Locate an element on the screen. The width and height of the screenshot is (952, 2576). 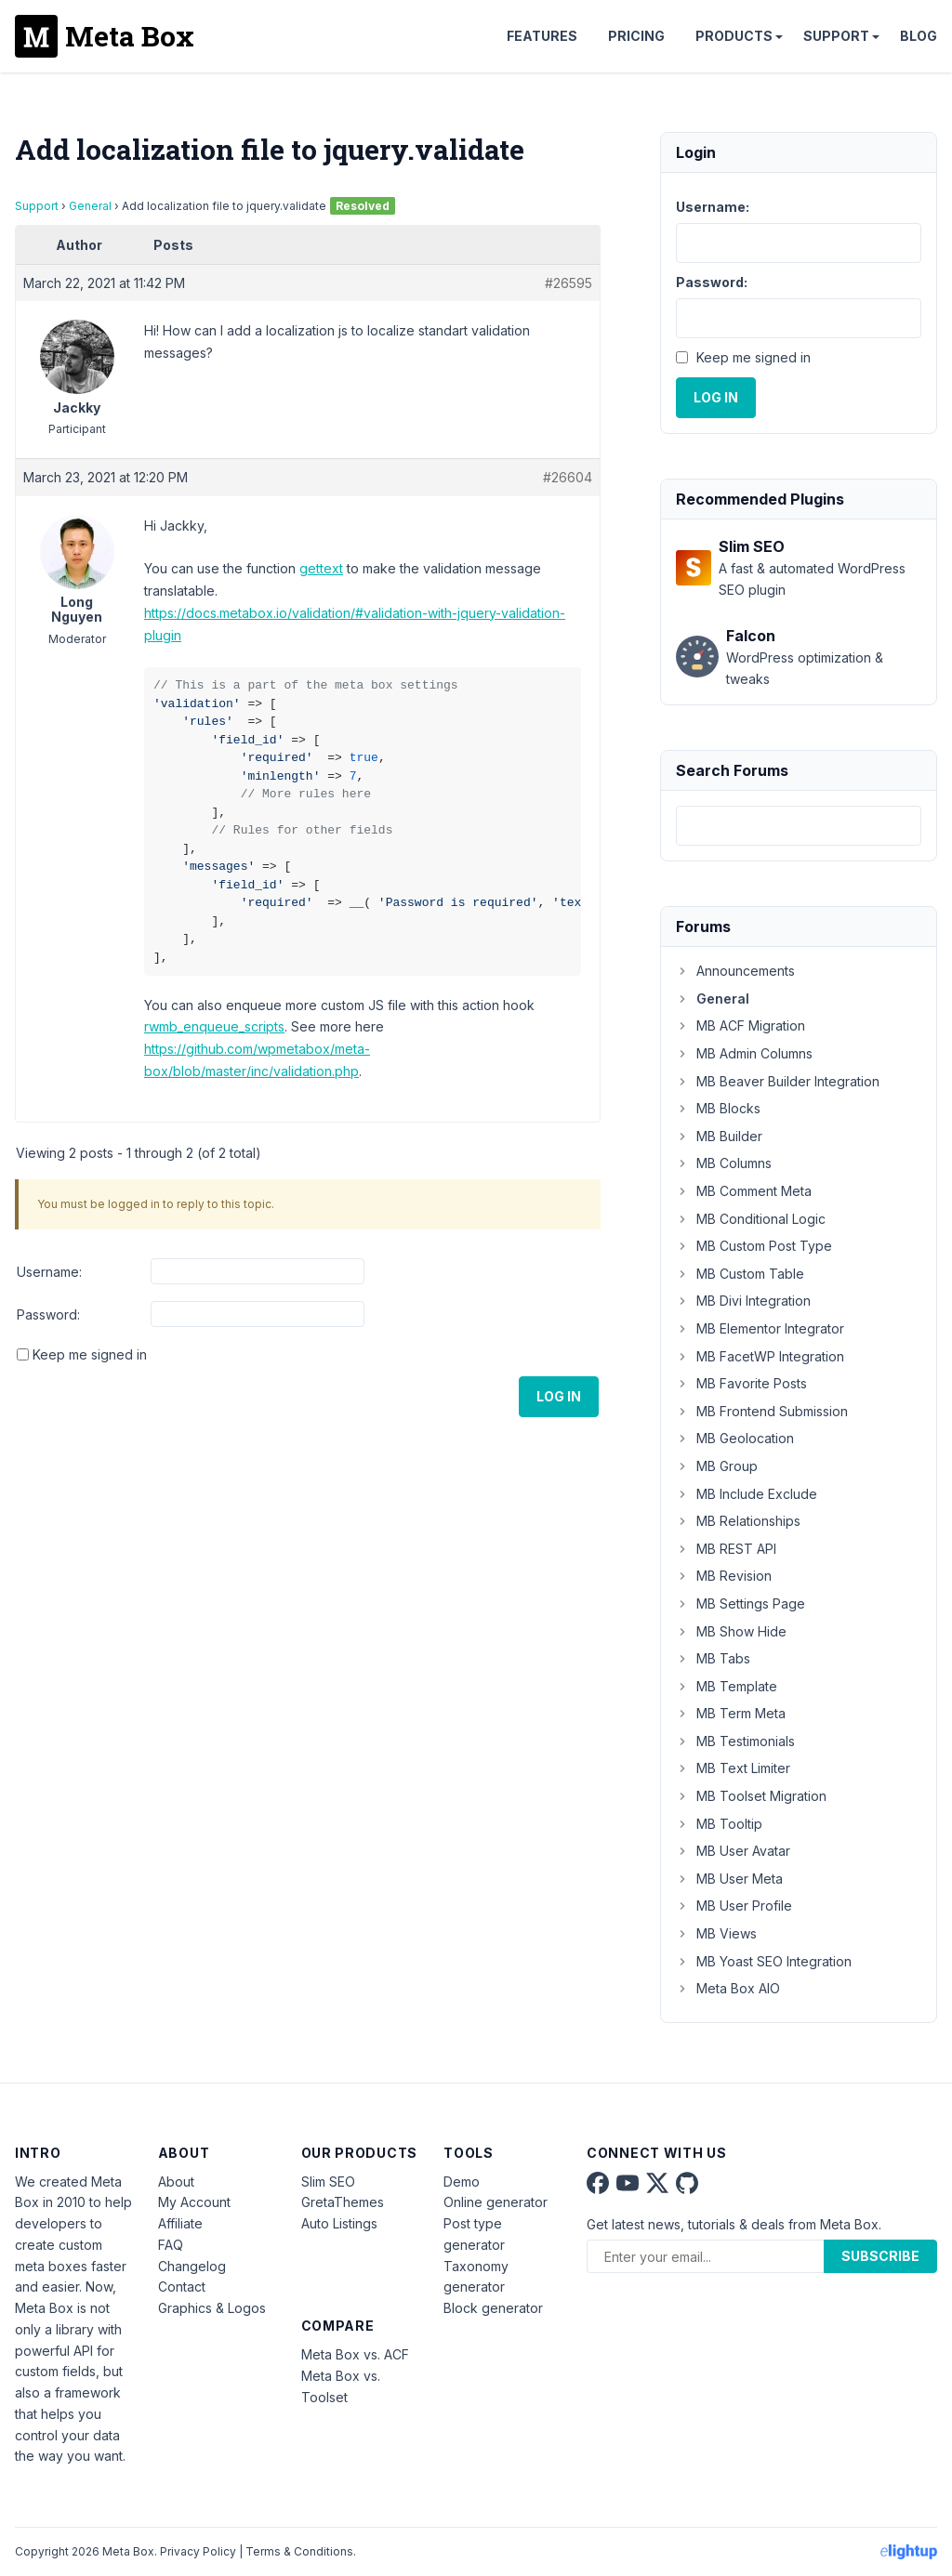
rwmb_enqueue_scripts is located at coordinates (214, 1026).